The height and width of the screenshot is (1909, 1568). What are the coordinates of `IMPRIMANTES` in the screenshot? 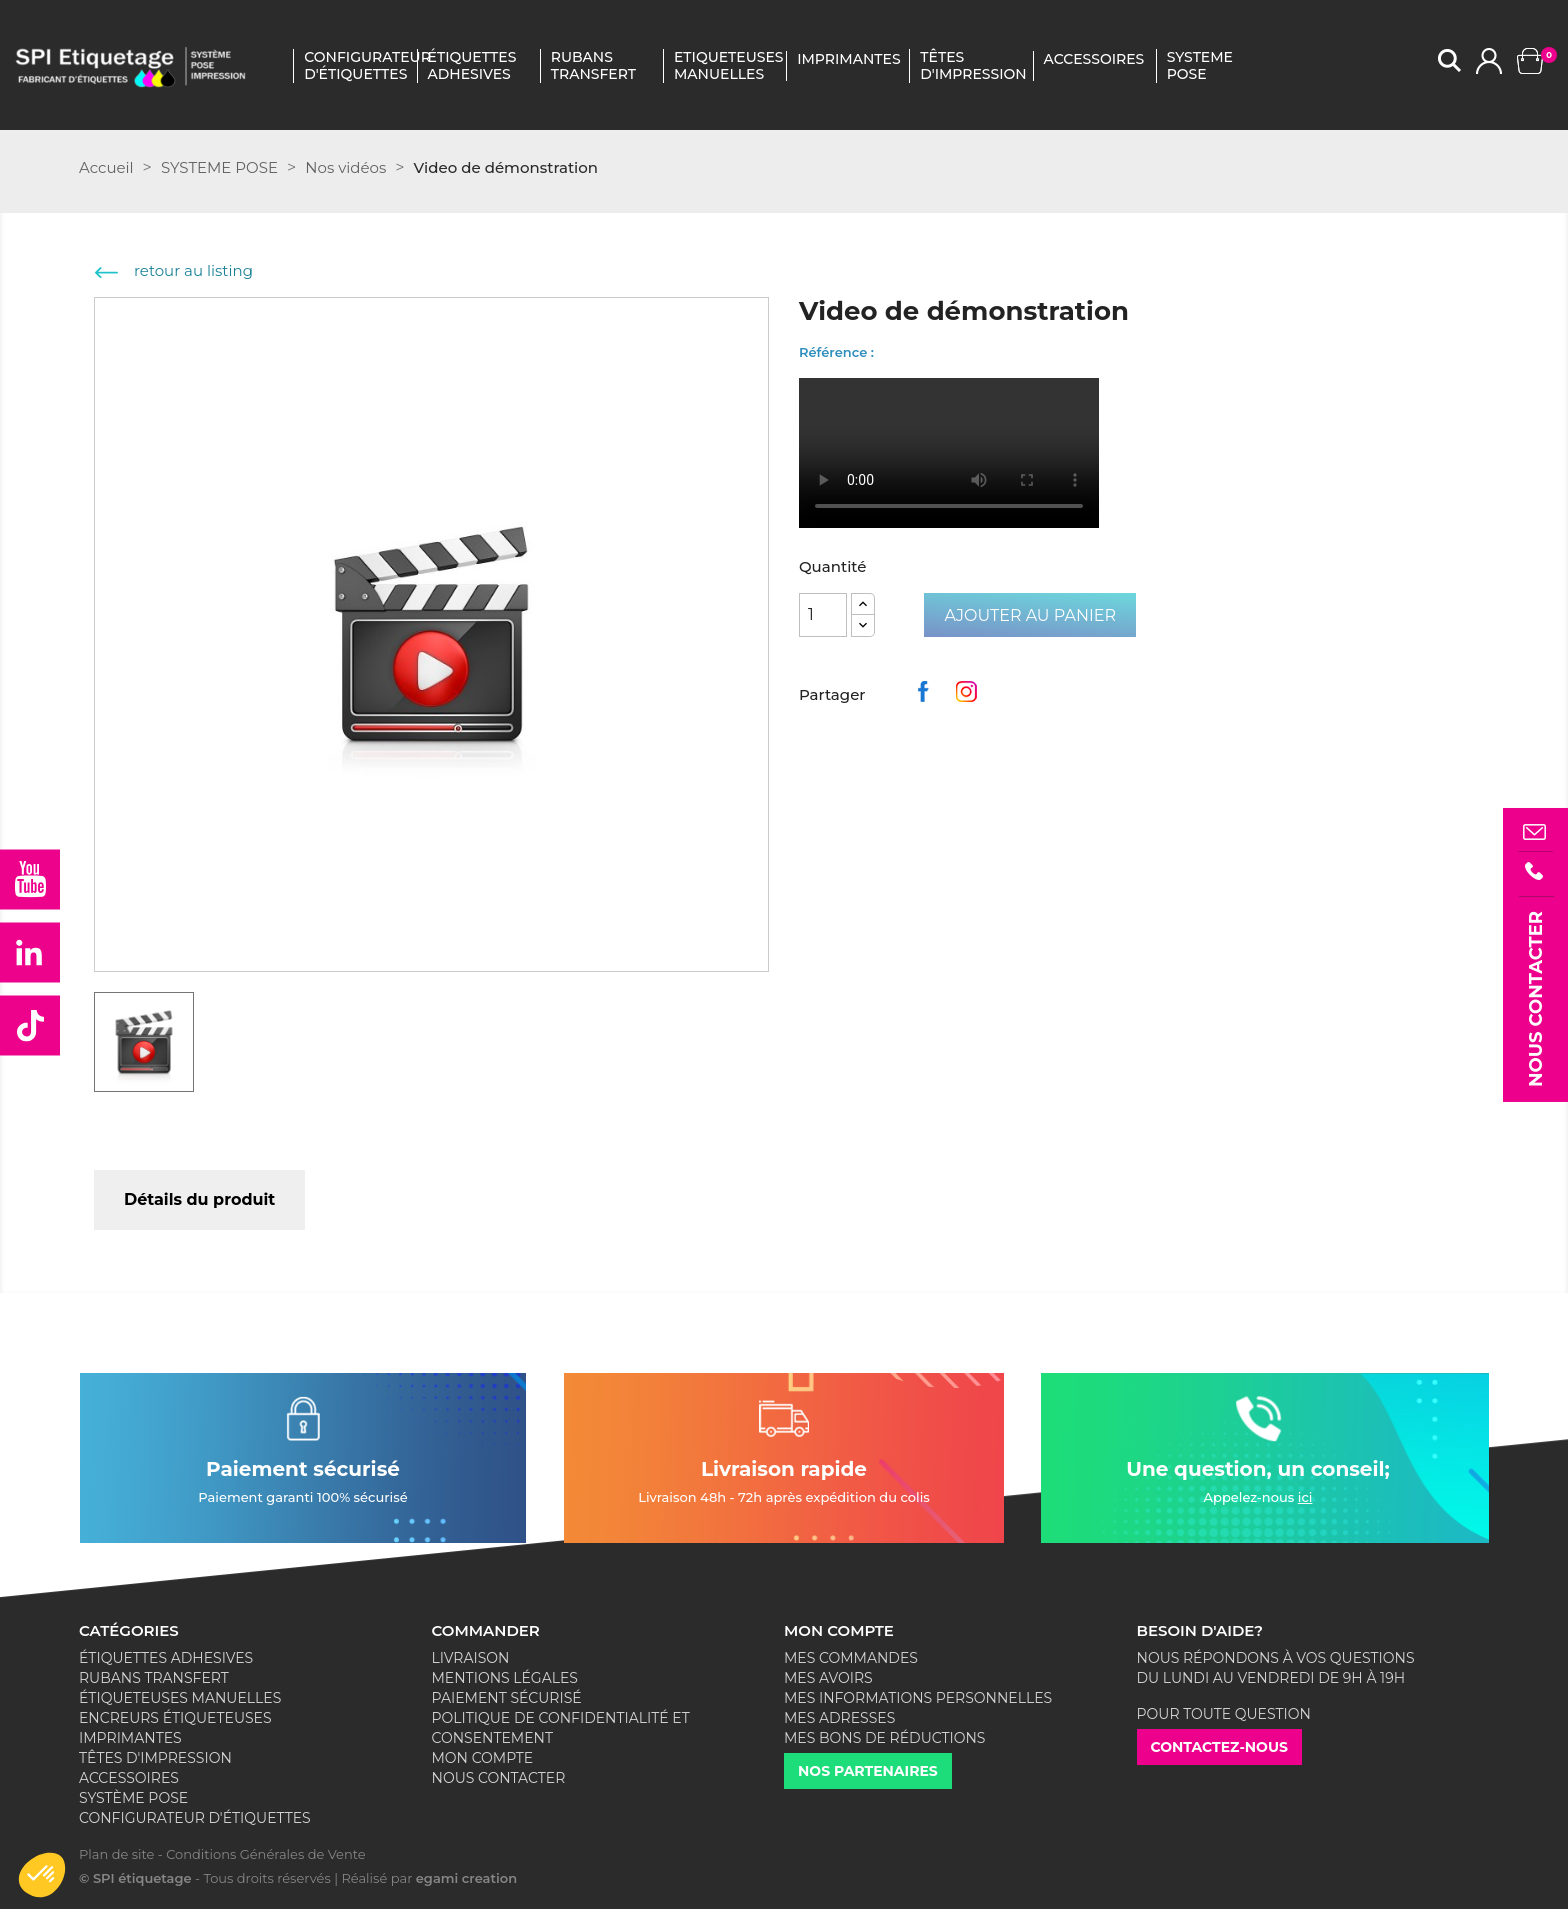 It's located at (848, 59).